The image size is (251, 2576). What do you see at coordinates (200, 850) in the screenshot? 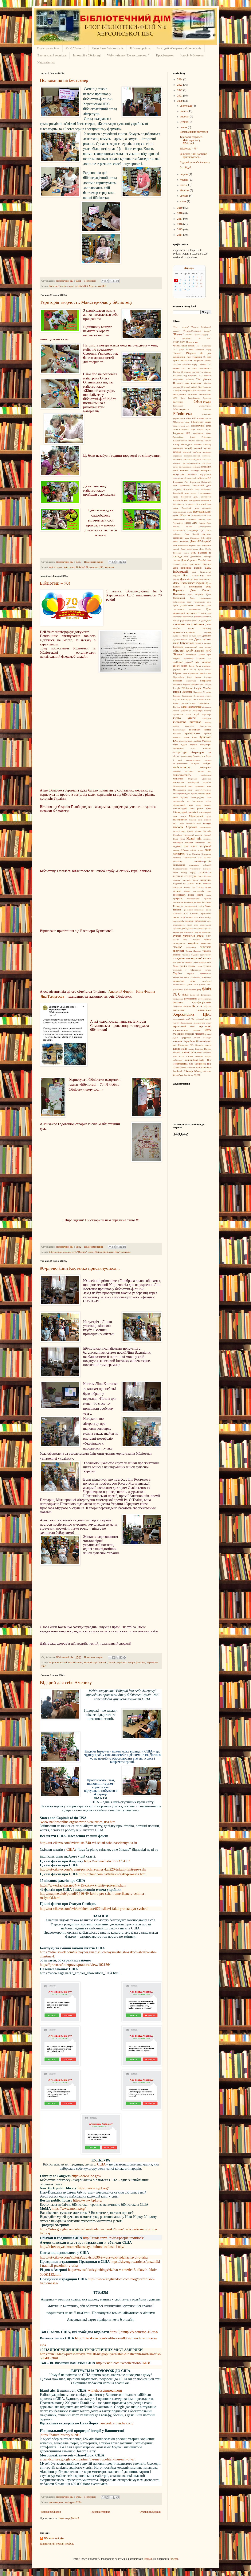
I see `огляд` at bounding box center [200, 850].